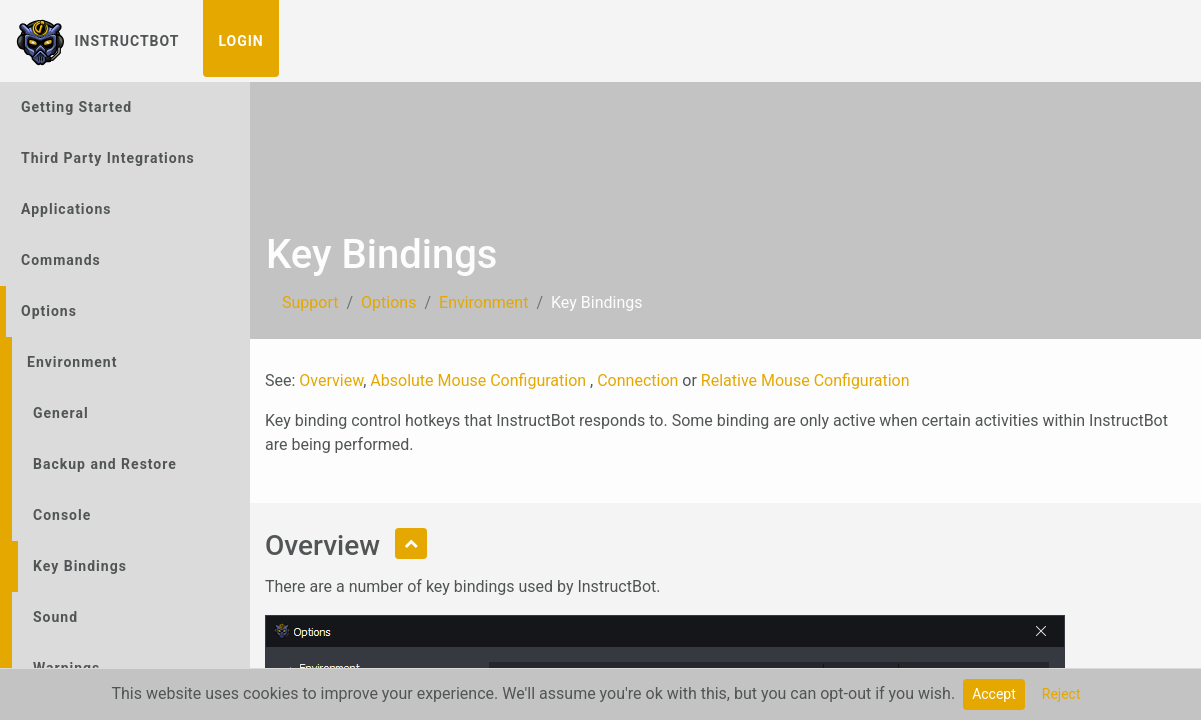  Describe the element at coordinates (1061, 694) in the screenshot. I see `Reject` at that location.